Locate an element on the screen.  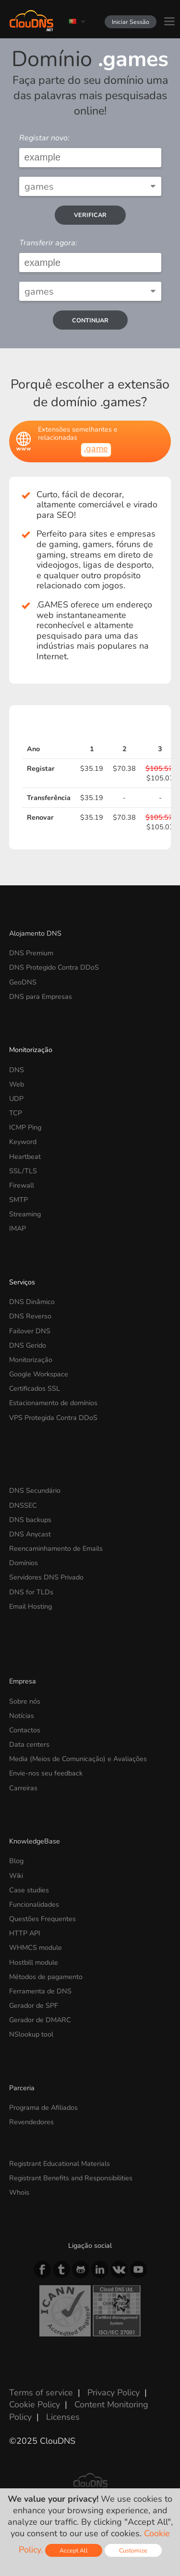
Iniciar Sessão is located at coordinates (130, 22).